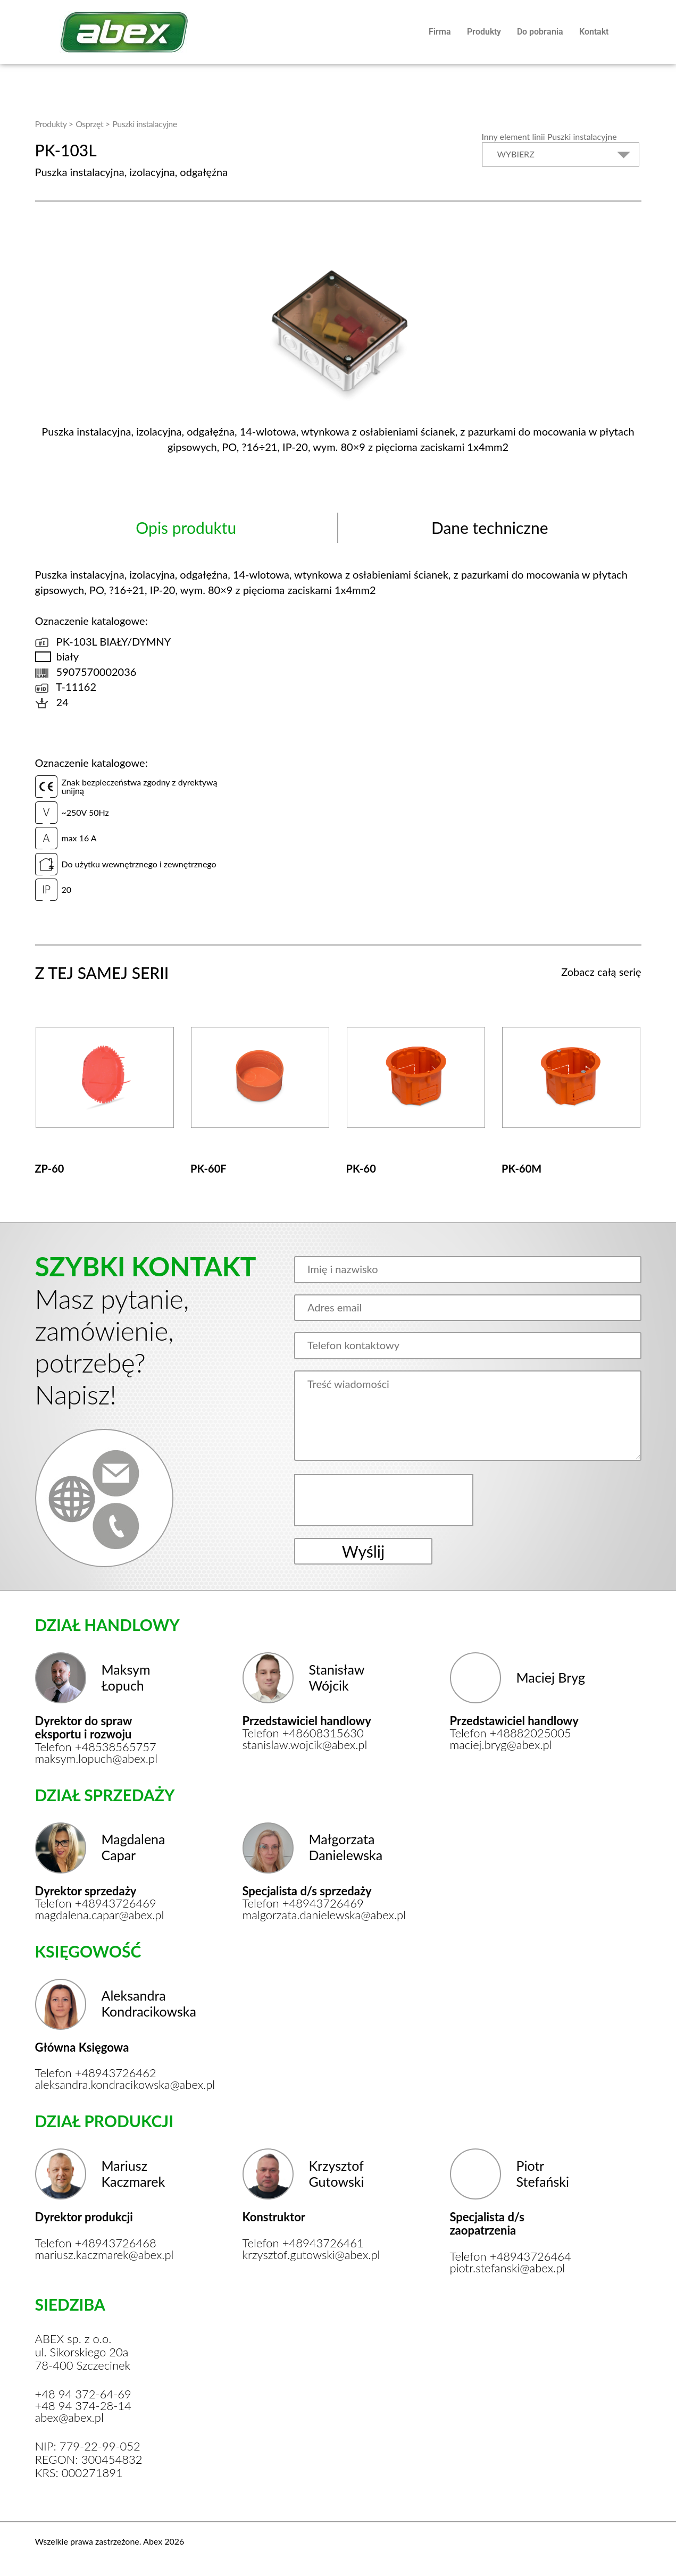 The width and height of the screenshot is (676, 2576). I want to click on abex@abex.pl, so click(69, 2417).